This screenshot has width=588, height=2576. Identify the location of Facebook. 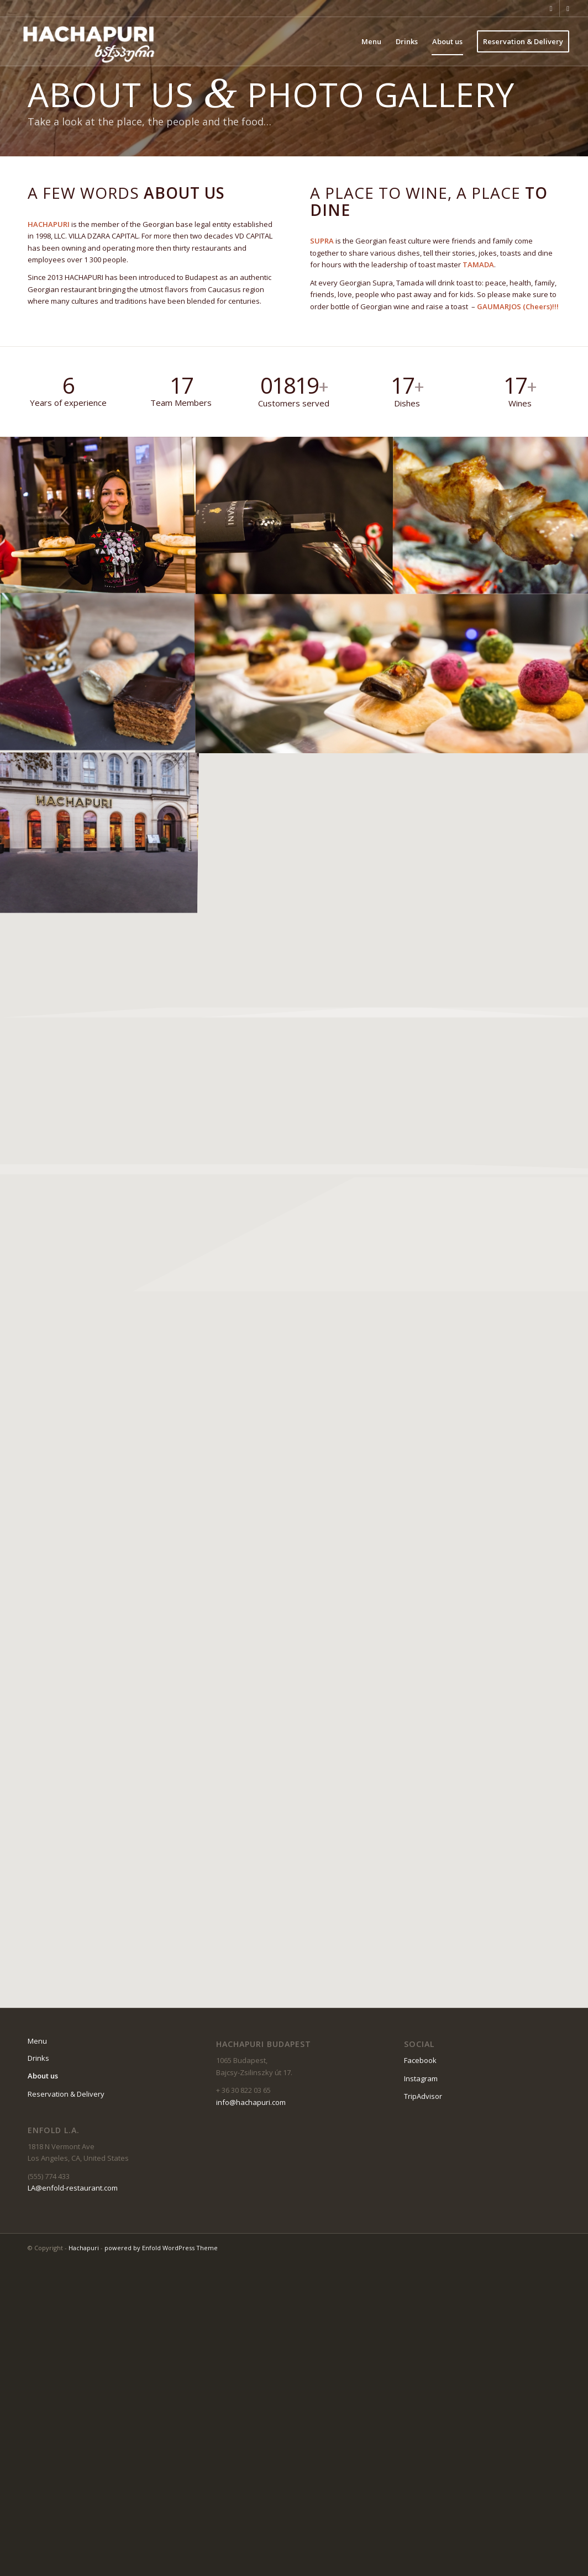
(420, 2060).